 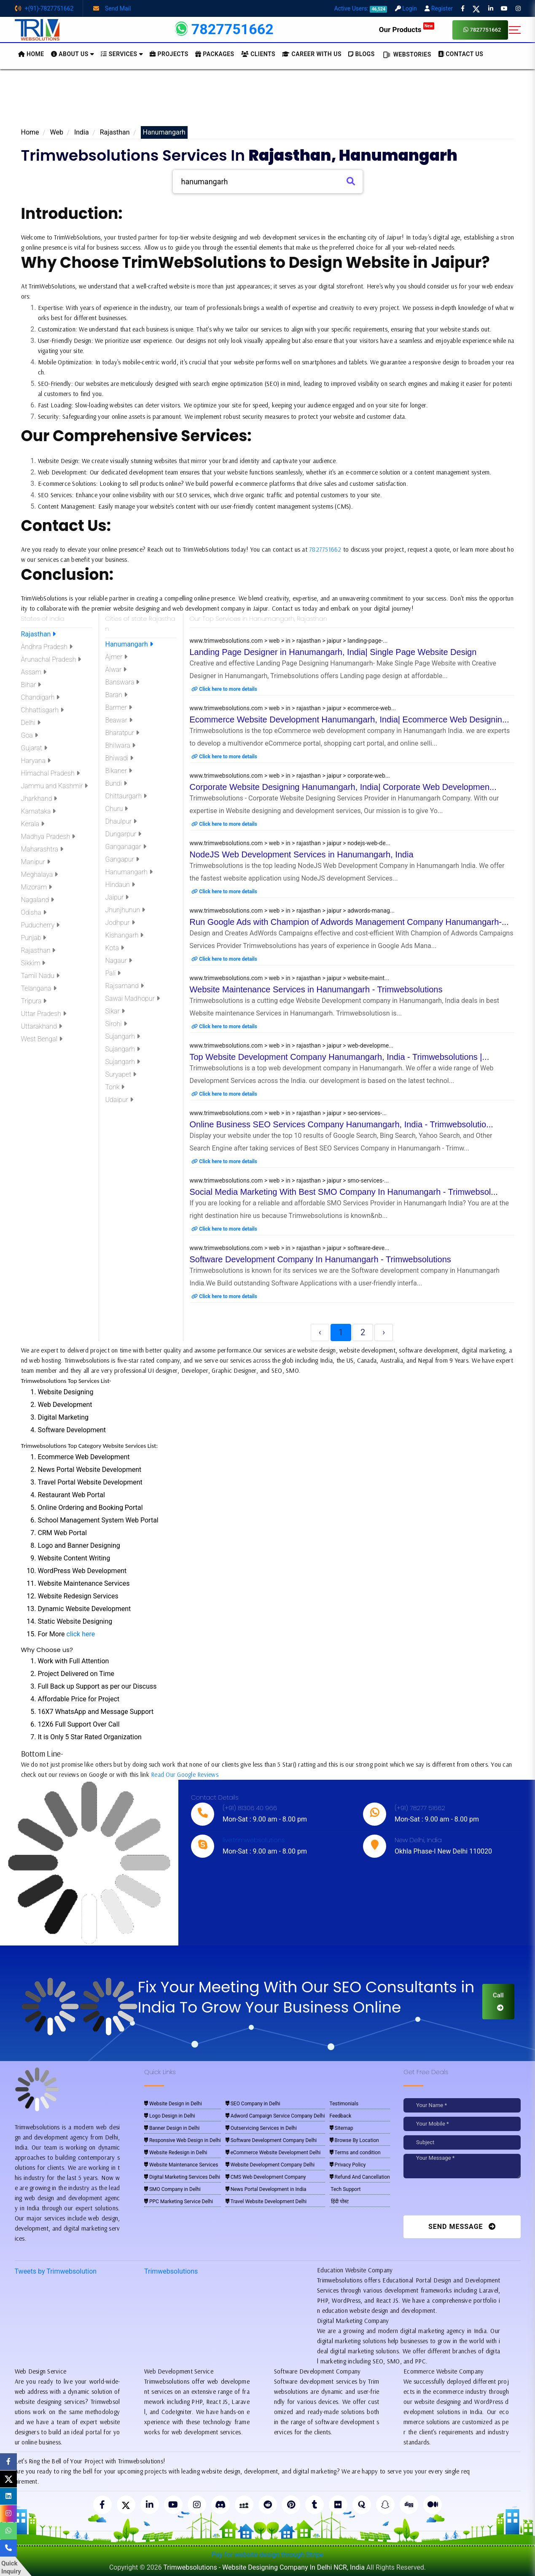 I want to click on Top Website Development Company Hanumangarh, India - Trimwebsolutions |..., so click(x=339, y=1057).